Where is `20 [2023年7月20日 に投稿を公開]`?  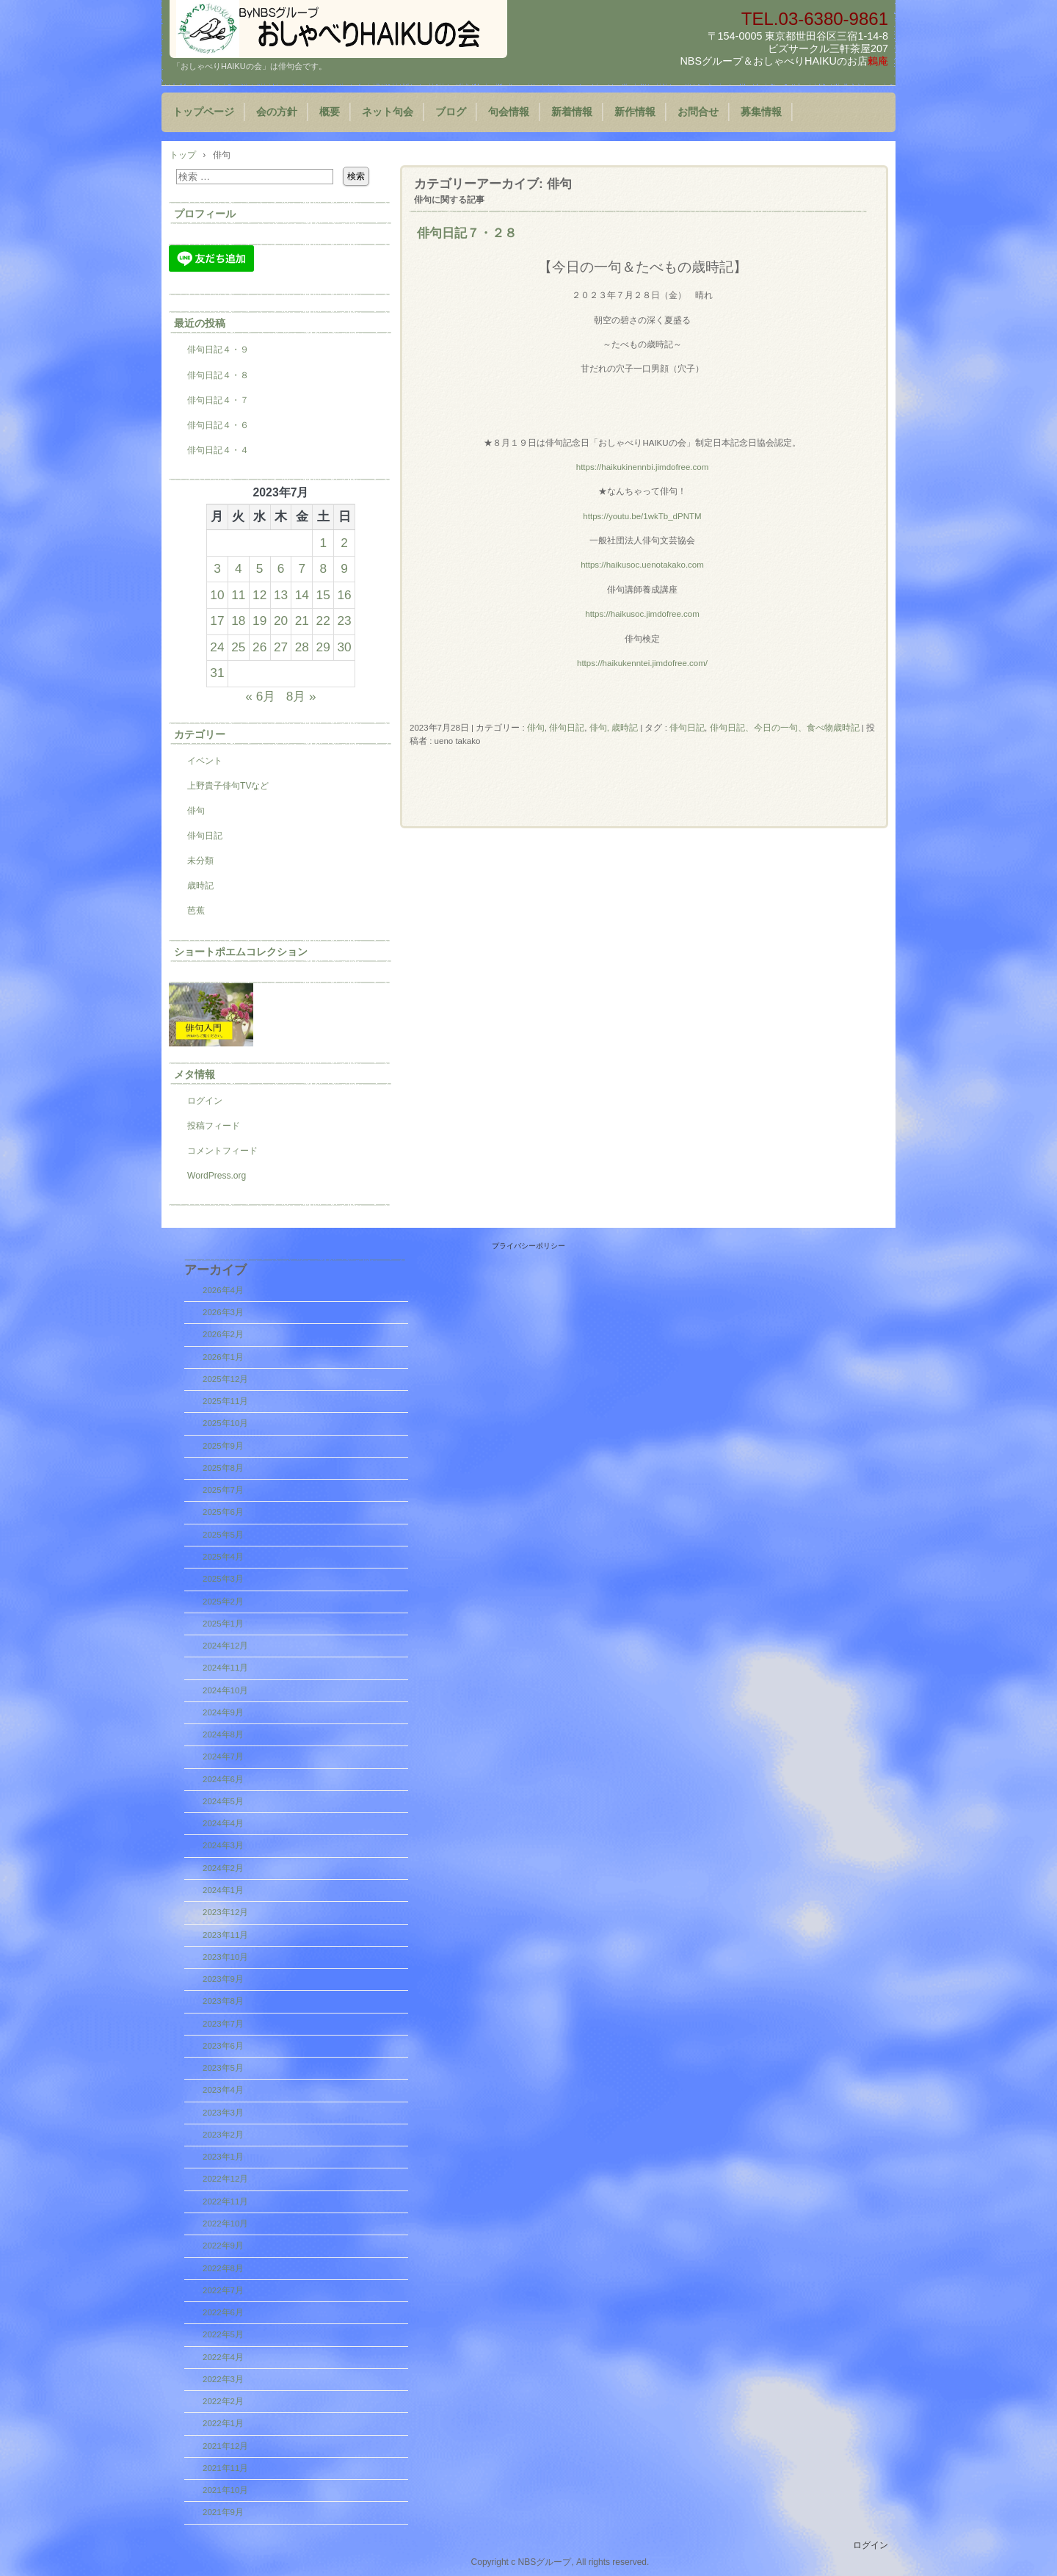 20 [2023年7月20日 に投稿を公開] is located at coordinates (281, 620).